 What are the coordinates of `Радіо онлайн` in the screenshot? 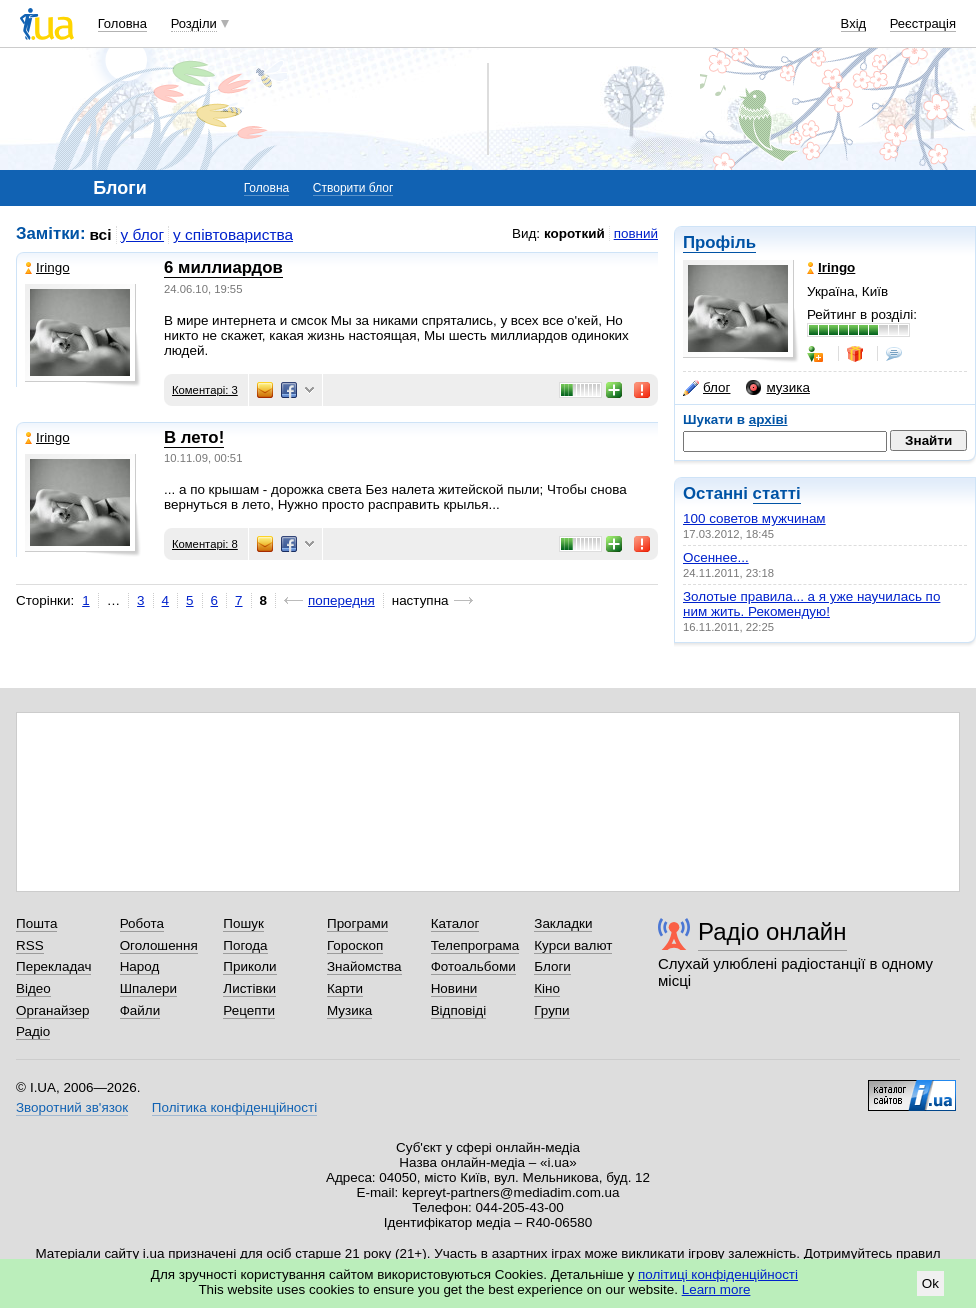 It's located at (772, 931).